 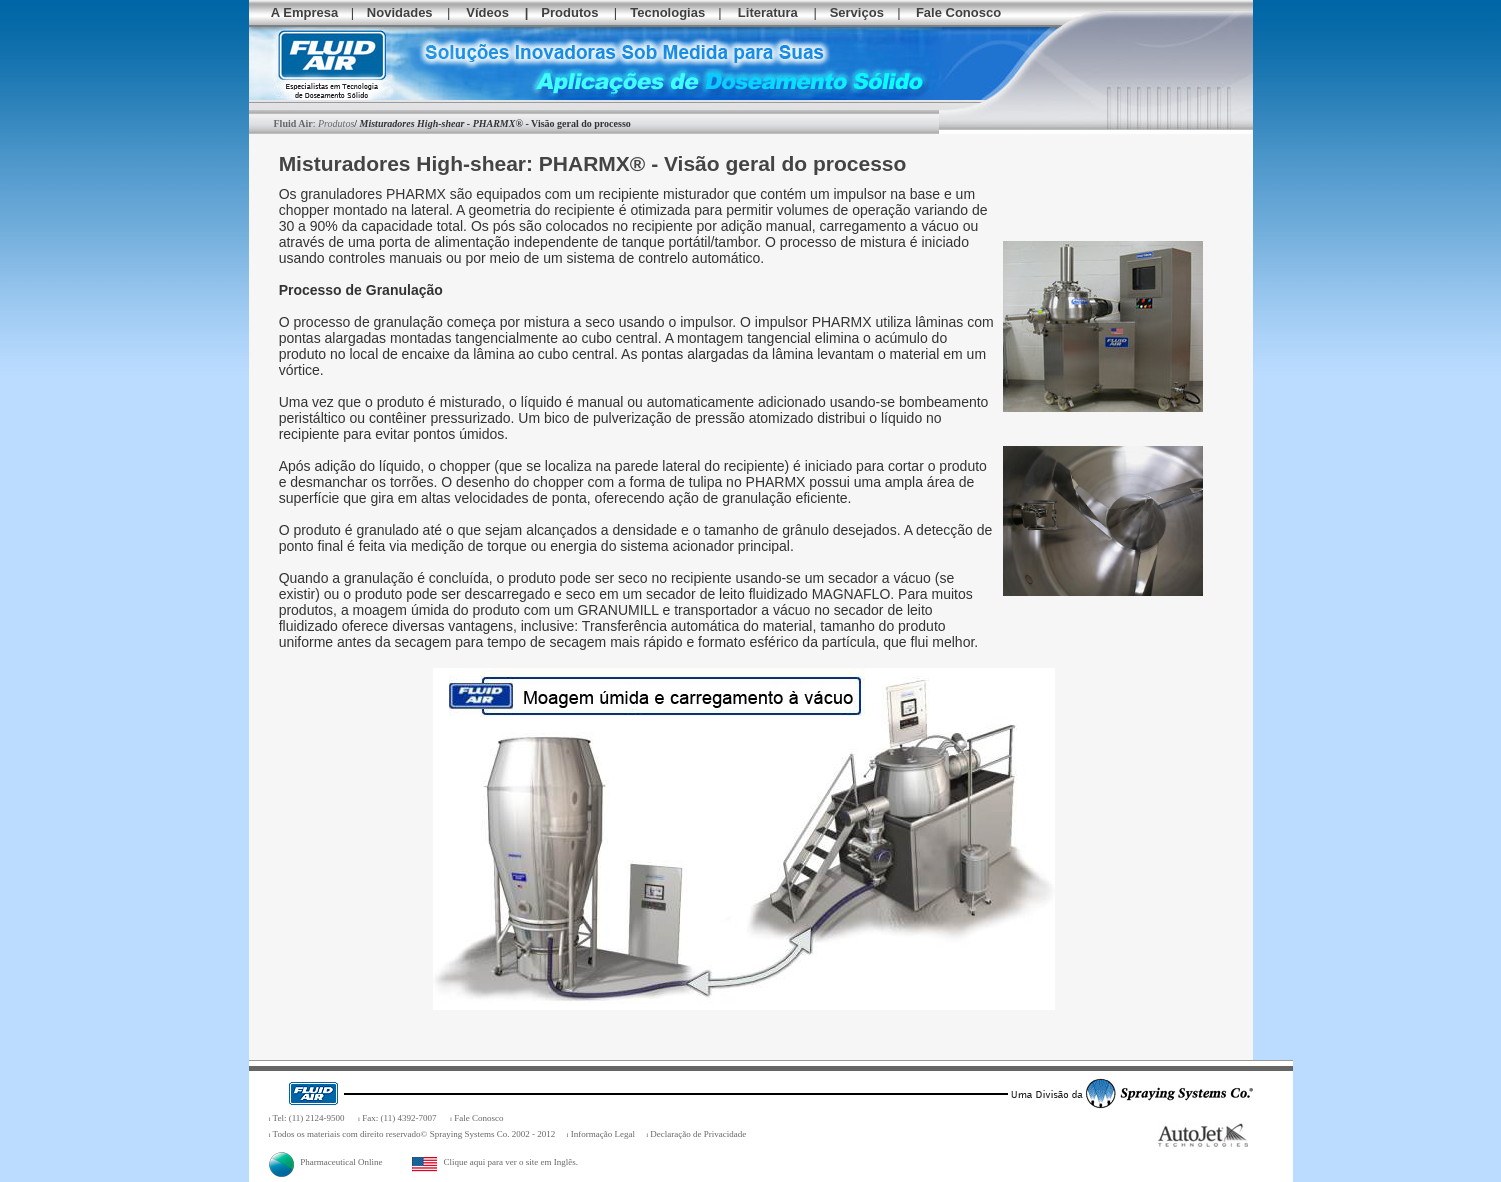 What do you see at coordinates (857, 12) in the screenshot?
I see `Serviços` at bounding box center [857, 12].